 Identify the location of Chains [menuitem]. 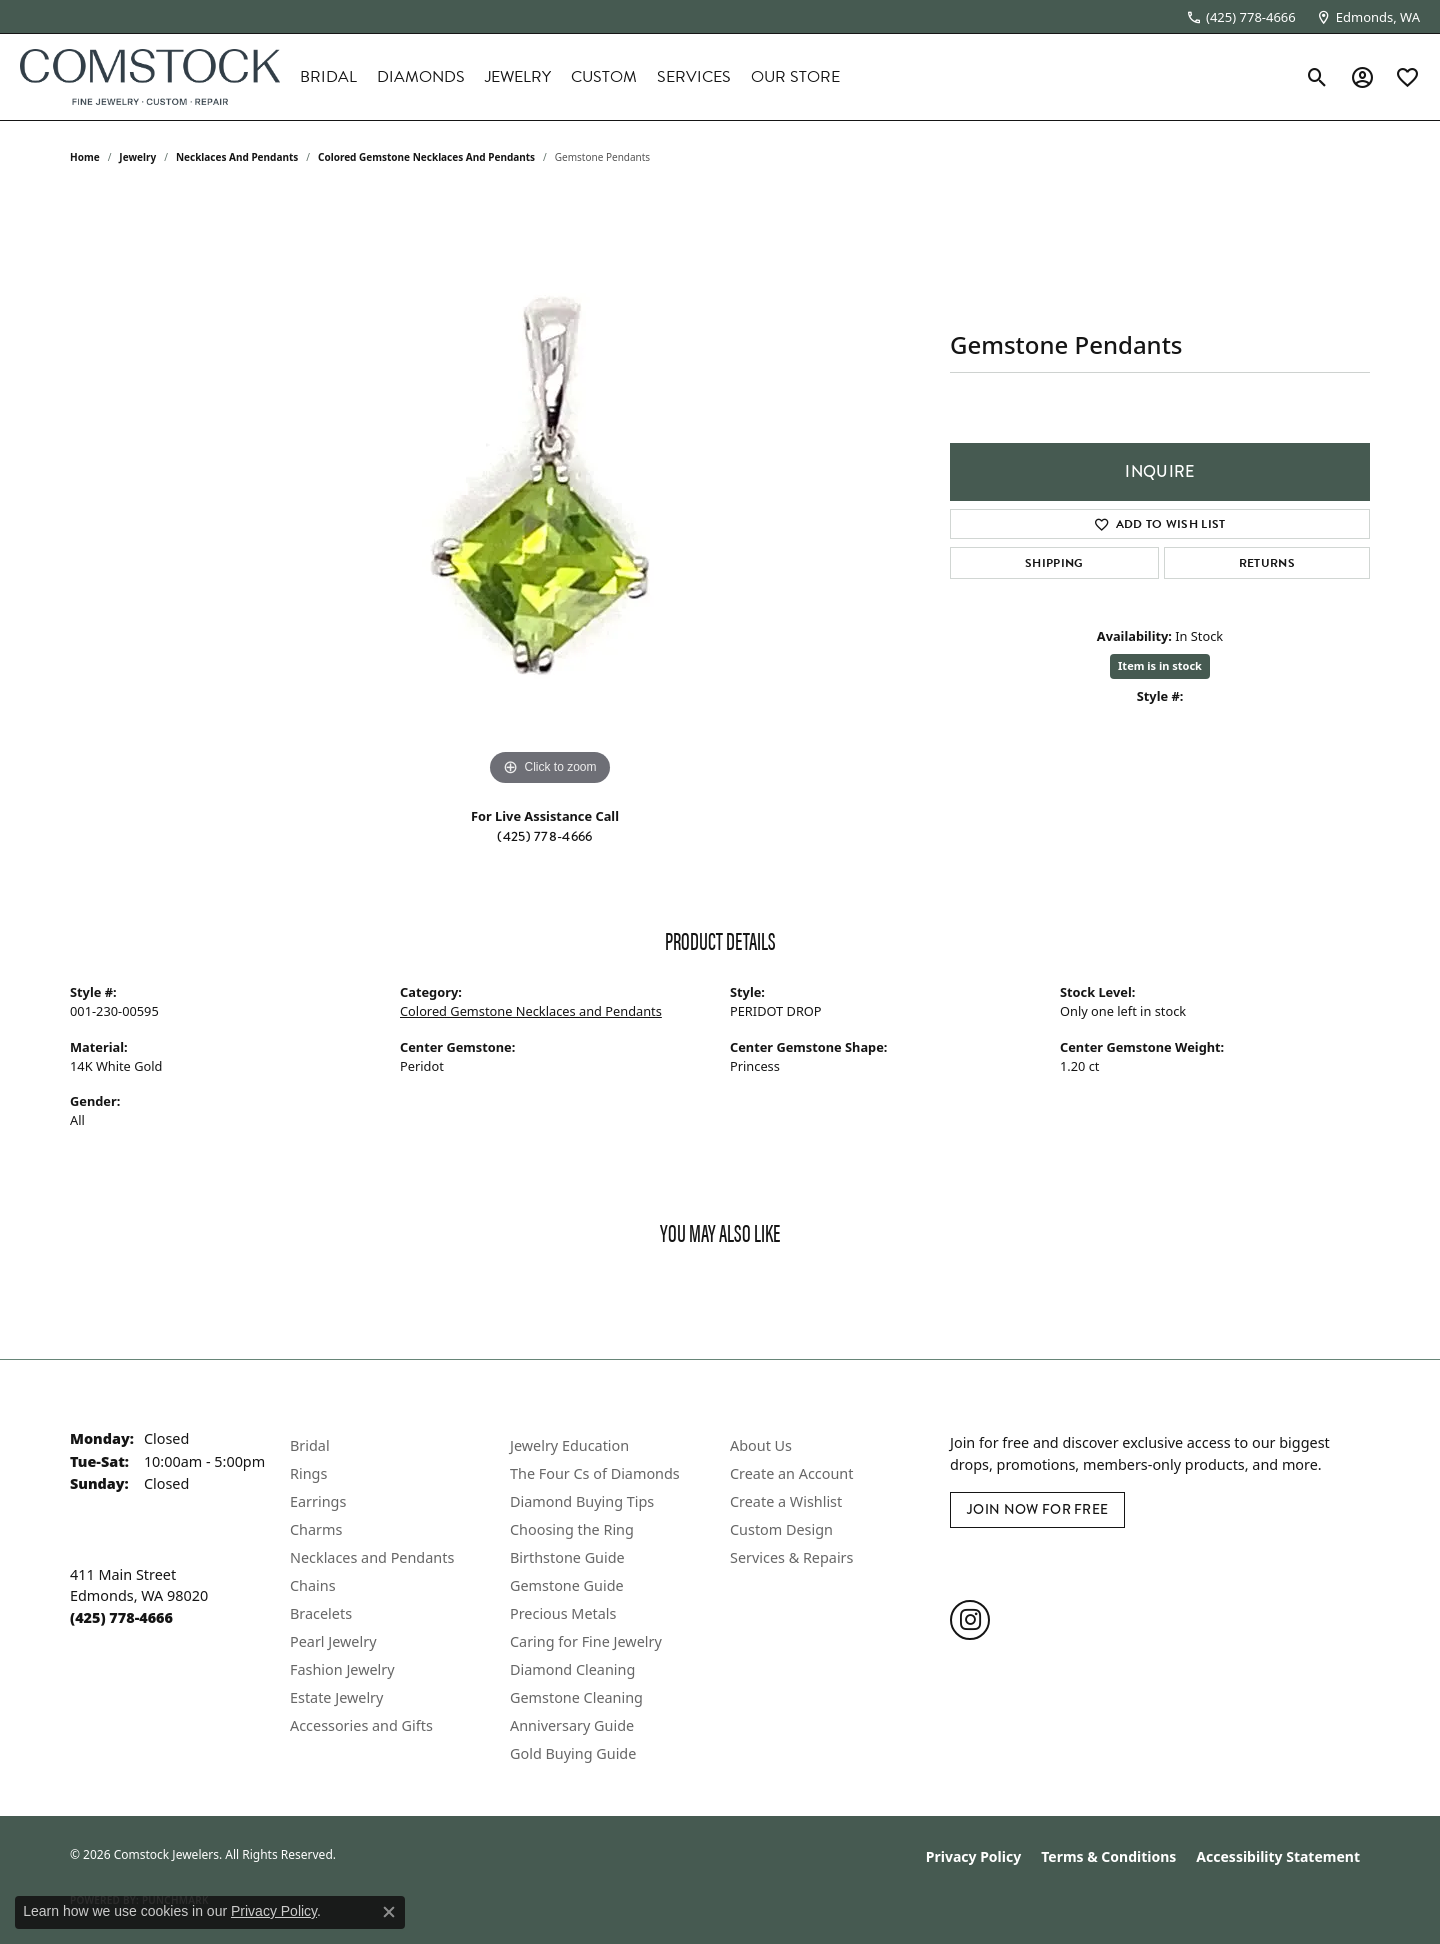
(313, 1585).